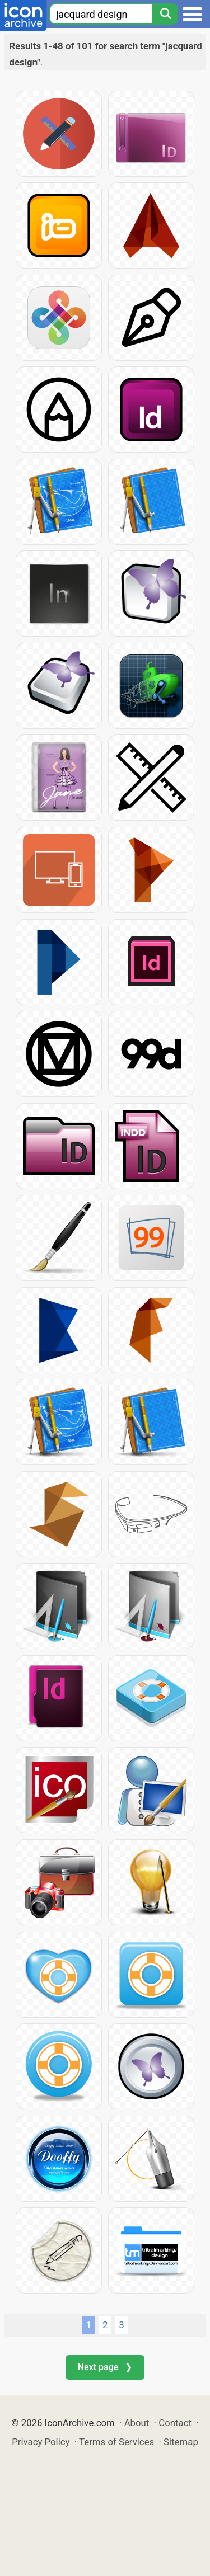  Describe the element at coordinates (137, 2422) in the screenshot. I see `About` at that location.